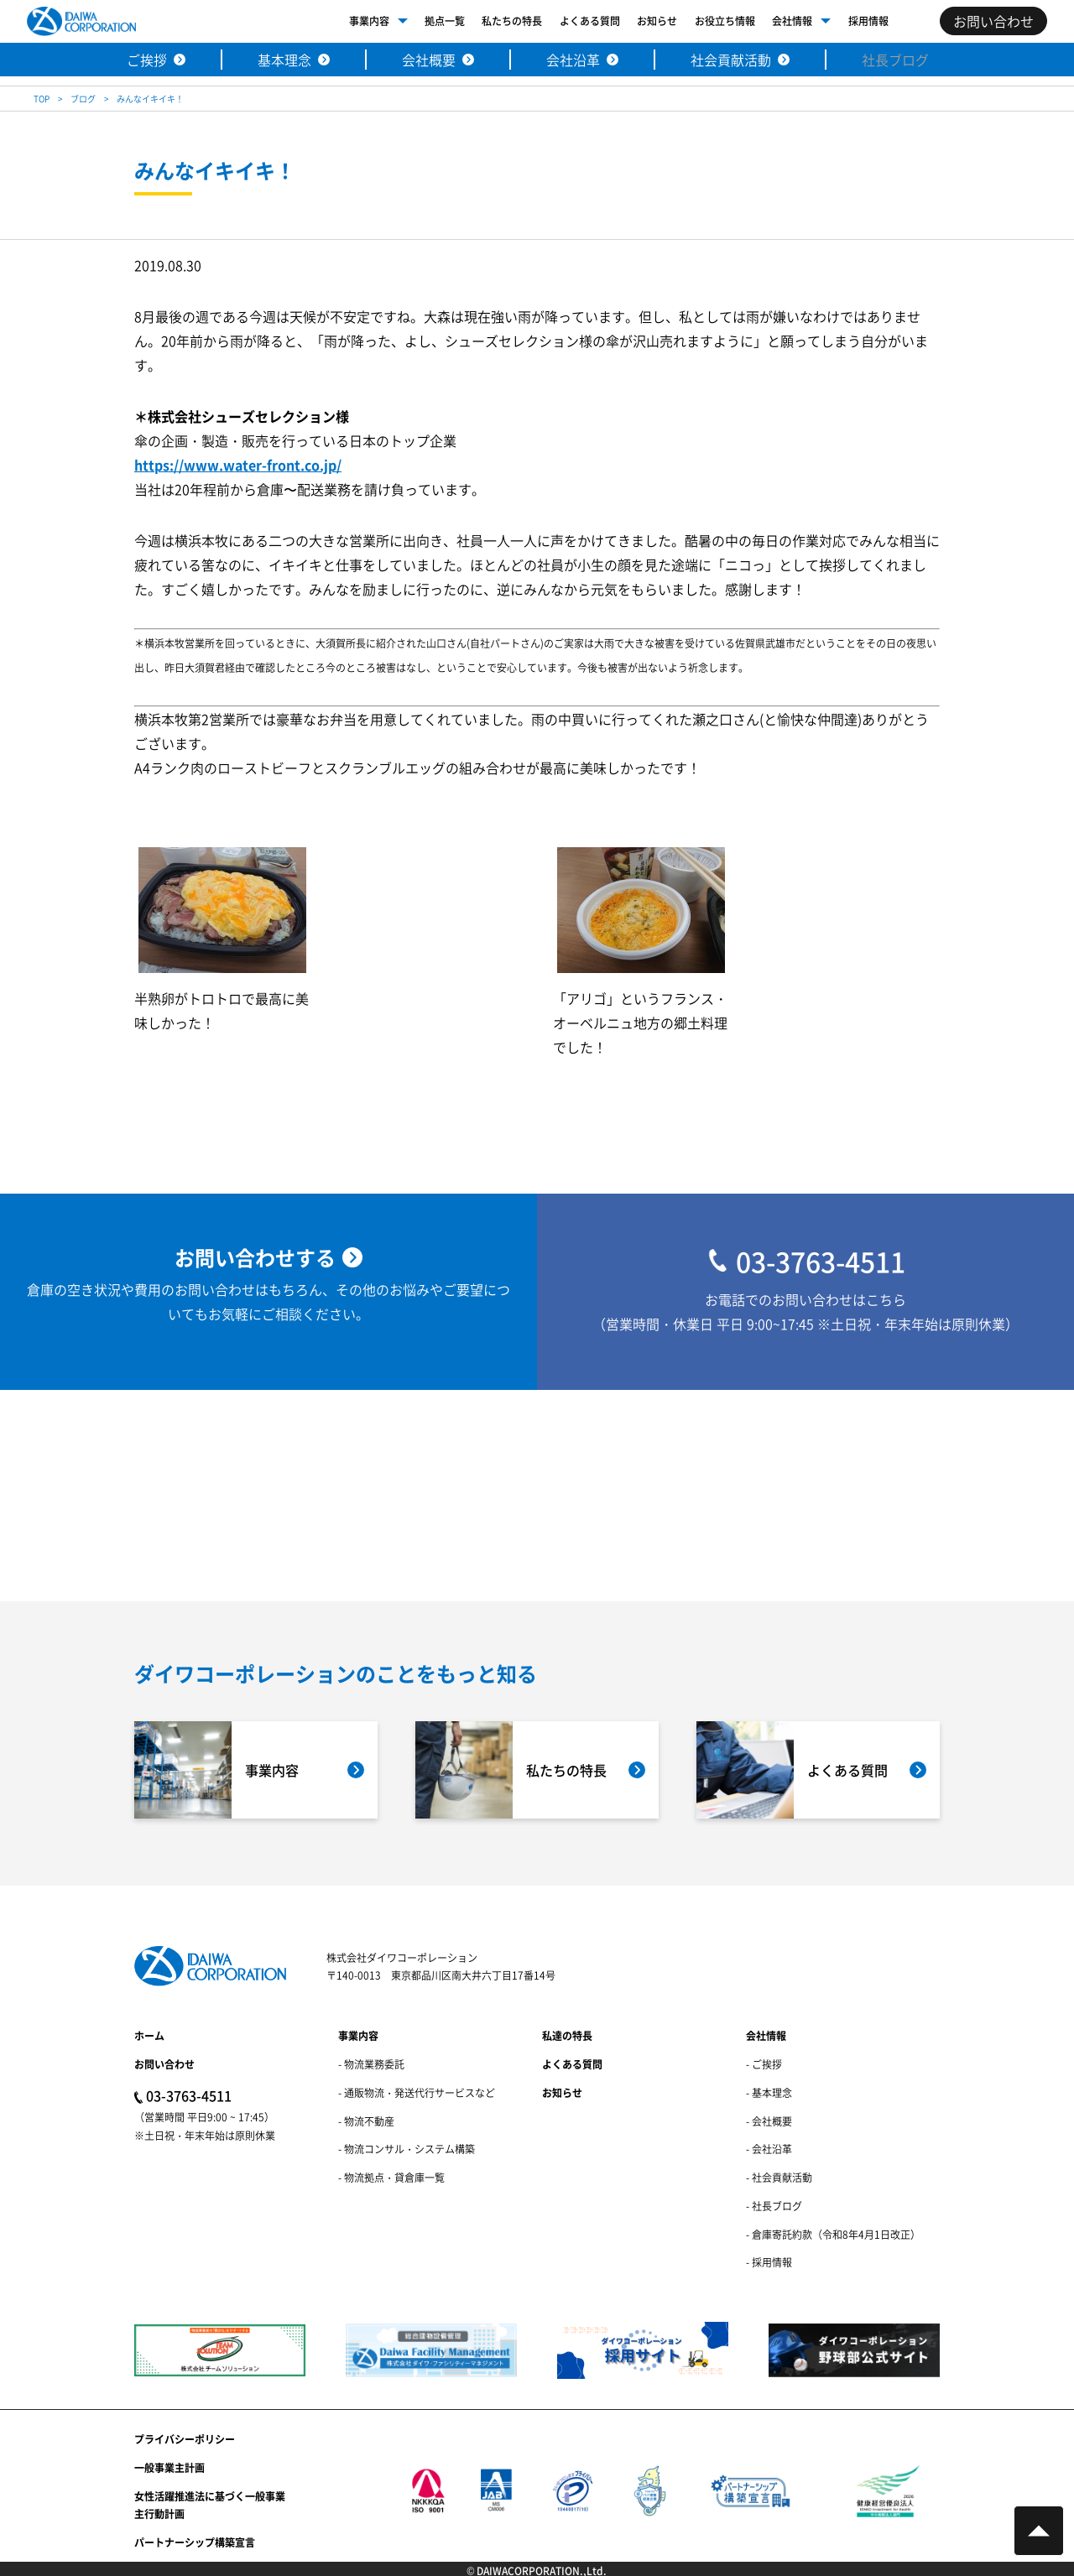 The width and height of the screenshot is (1074, 2576). Describe the element at coordinates (792, 20) in the screenshot. I see `会社情報` at that location.